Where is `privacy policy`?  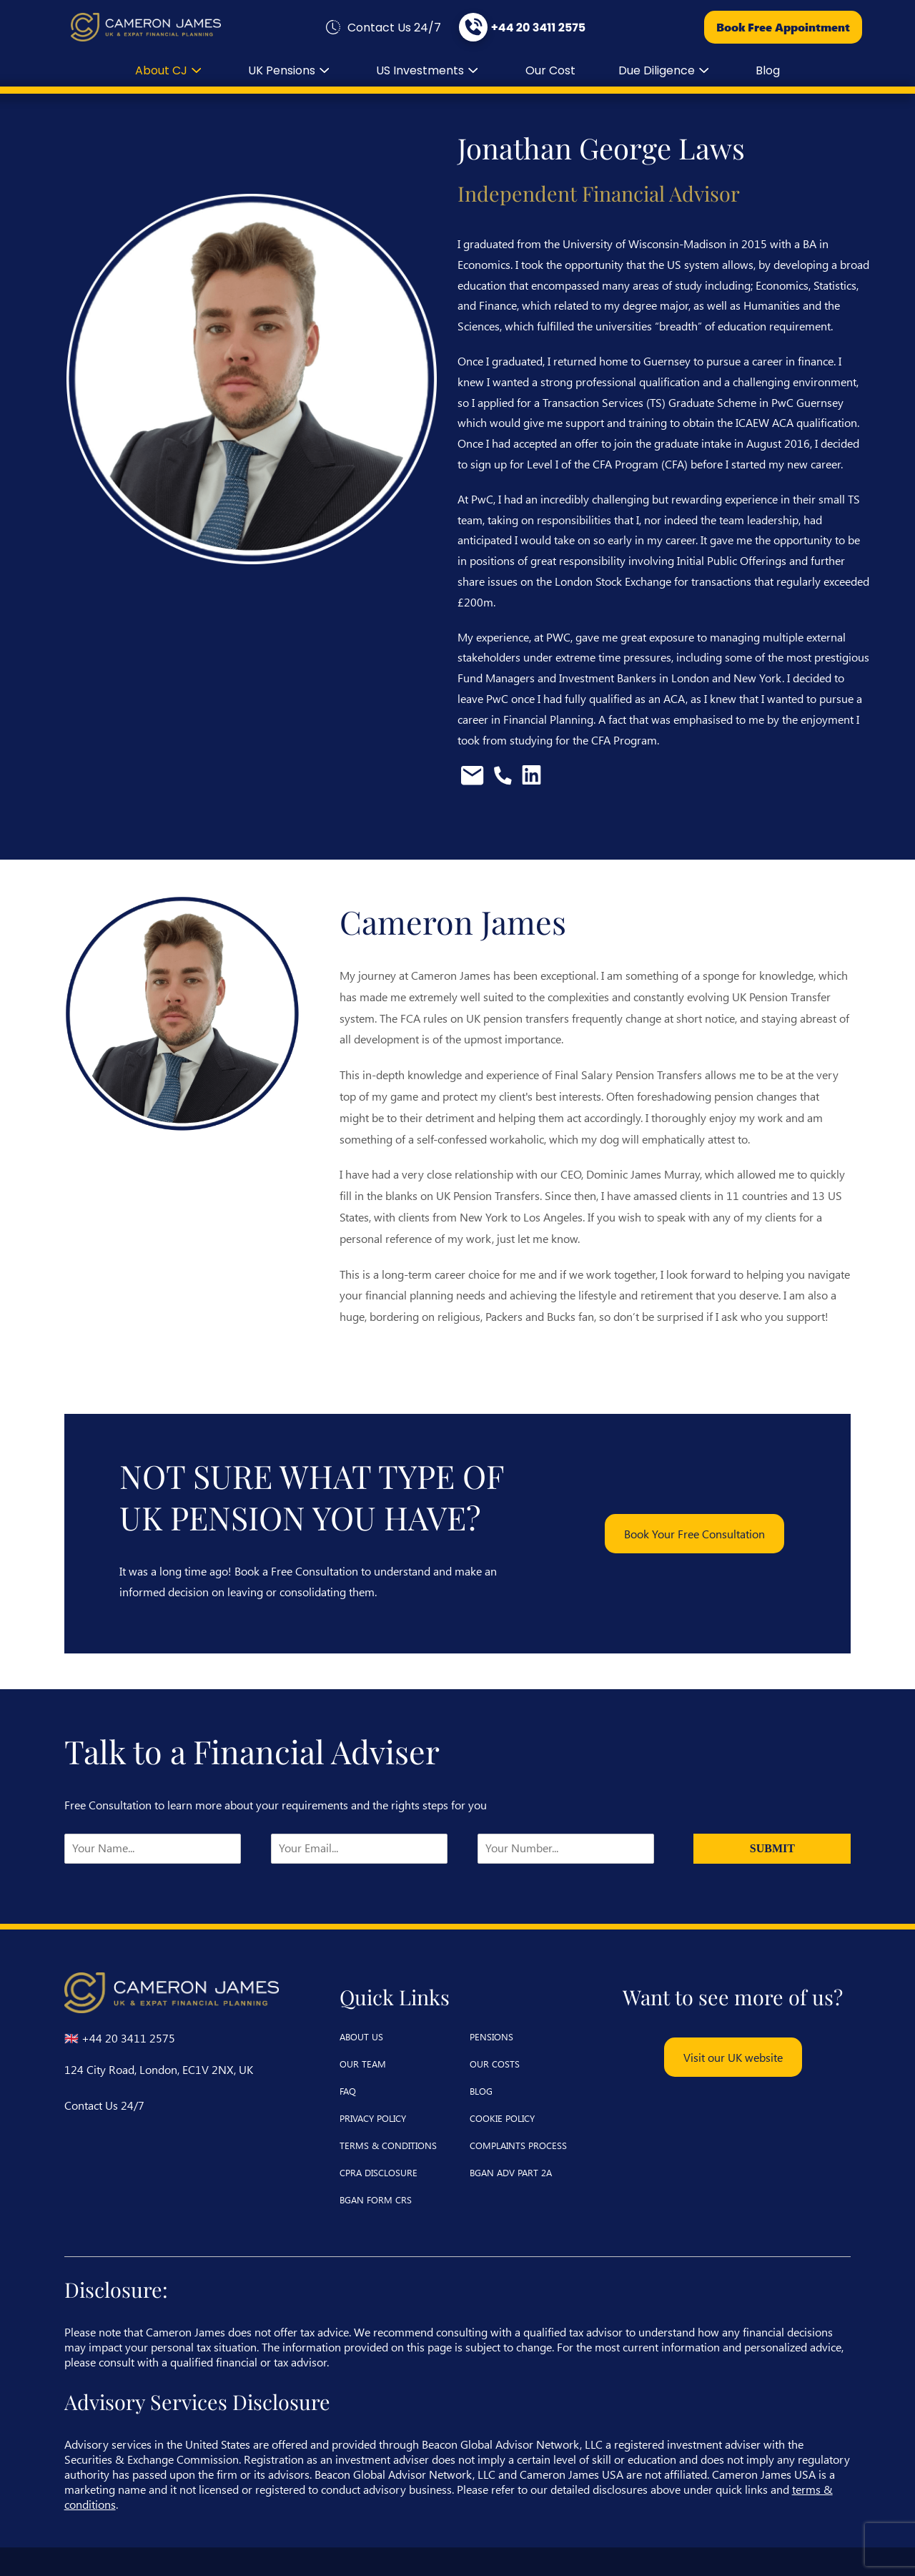 privacy policy is located at coordinates (373, 2118).